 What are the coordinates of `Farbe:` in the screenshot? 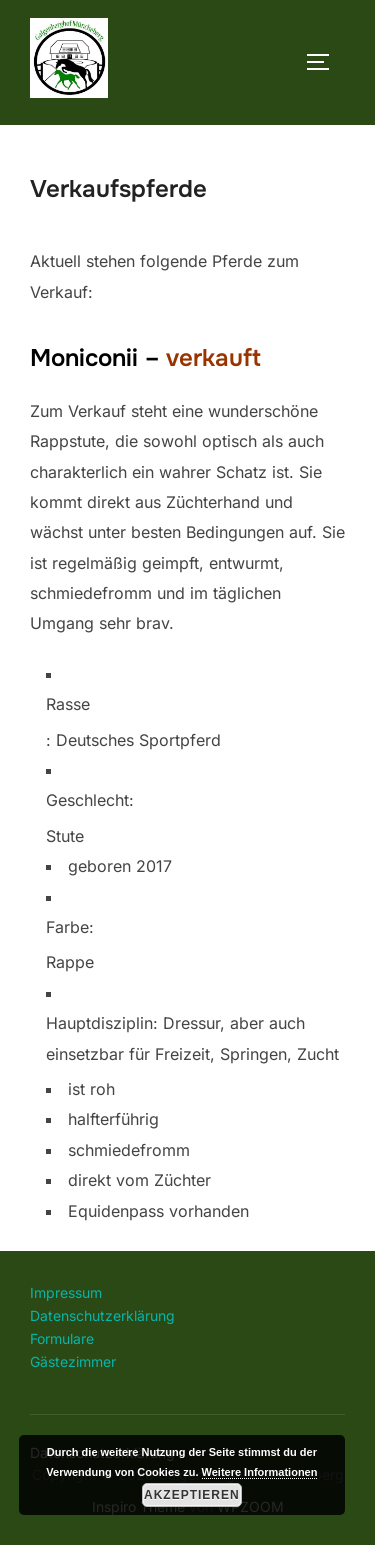 It's located at (70, 927).